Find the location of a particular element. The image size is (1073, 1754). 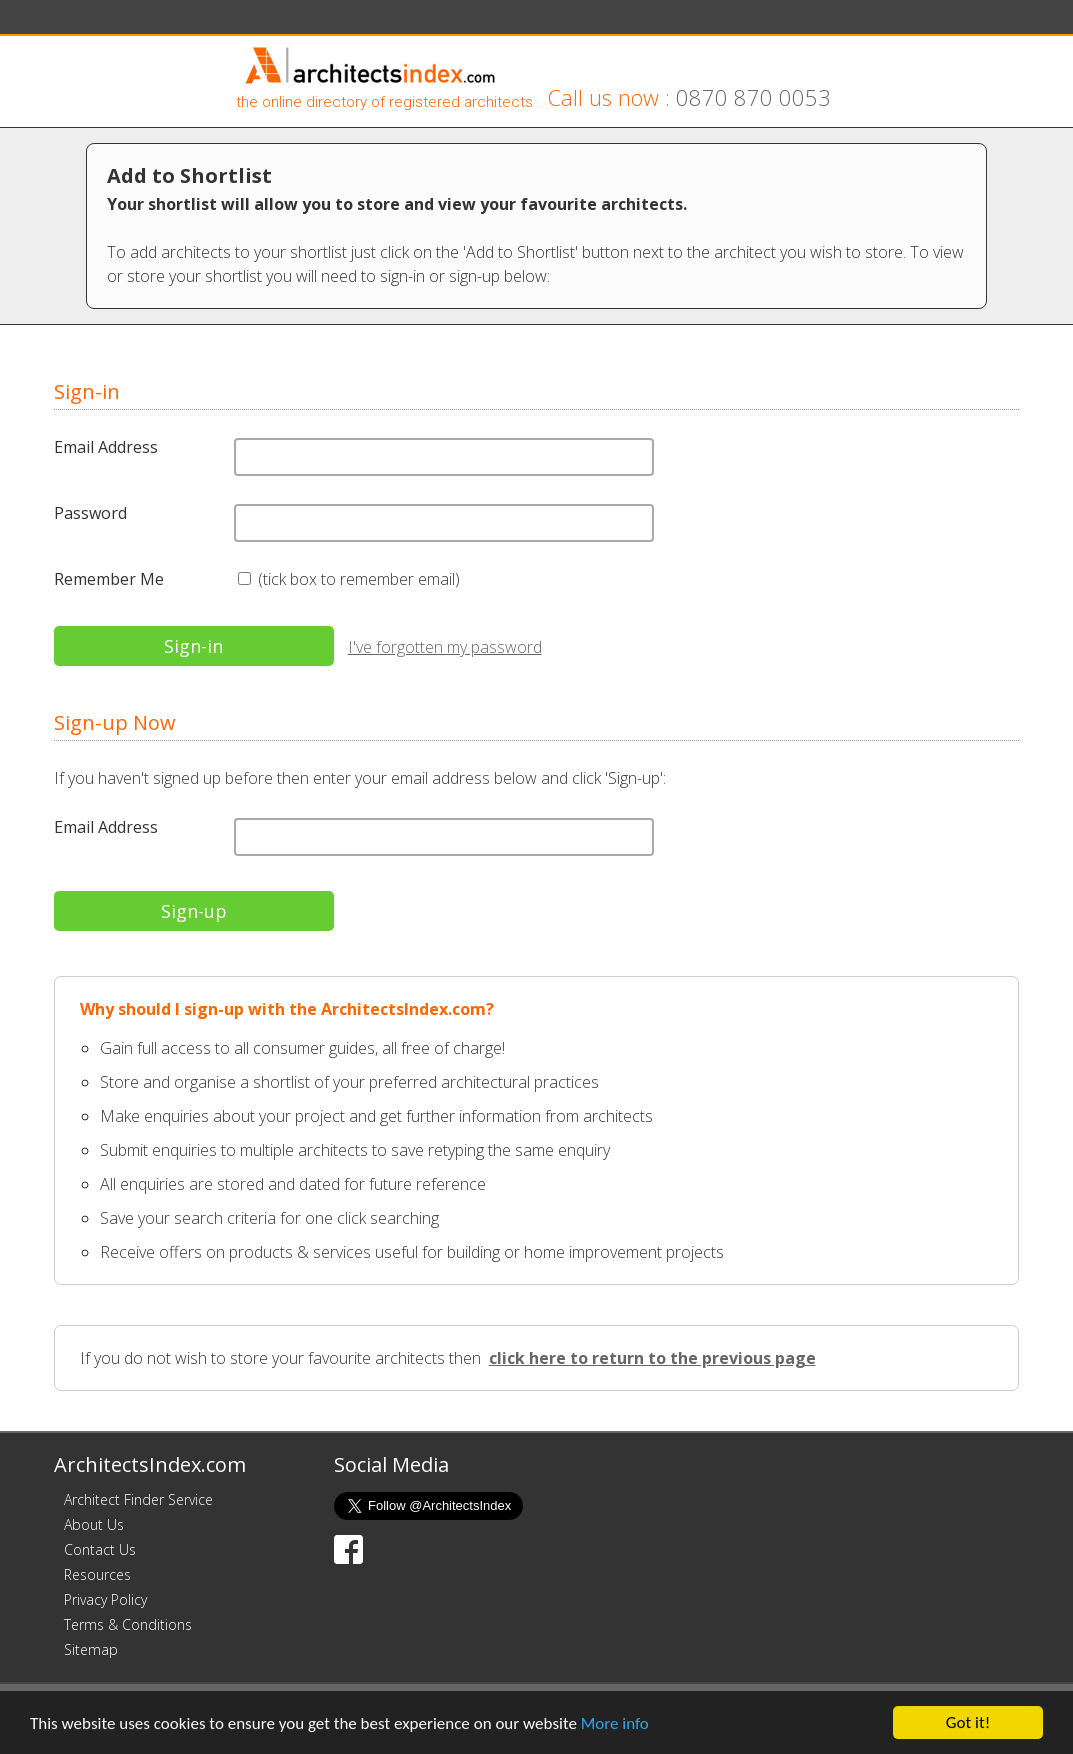

Sitemap is located at coordinates (91, 1649).